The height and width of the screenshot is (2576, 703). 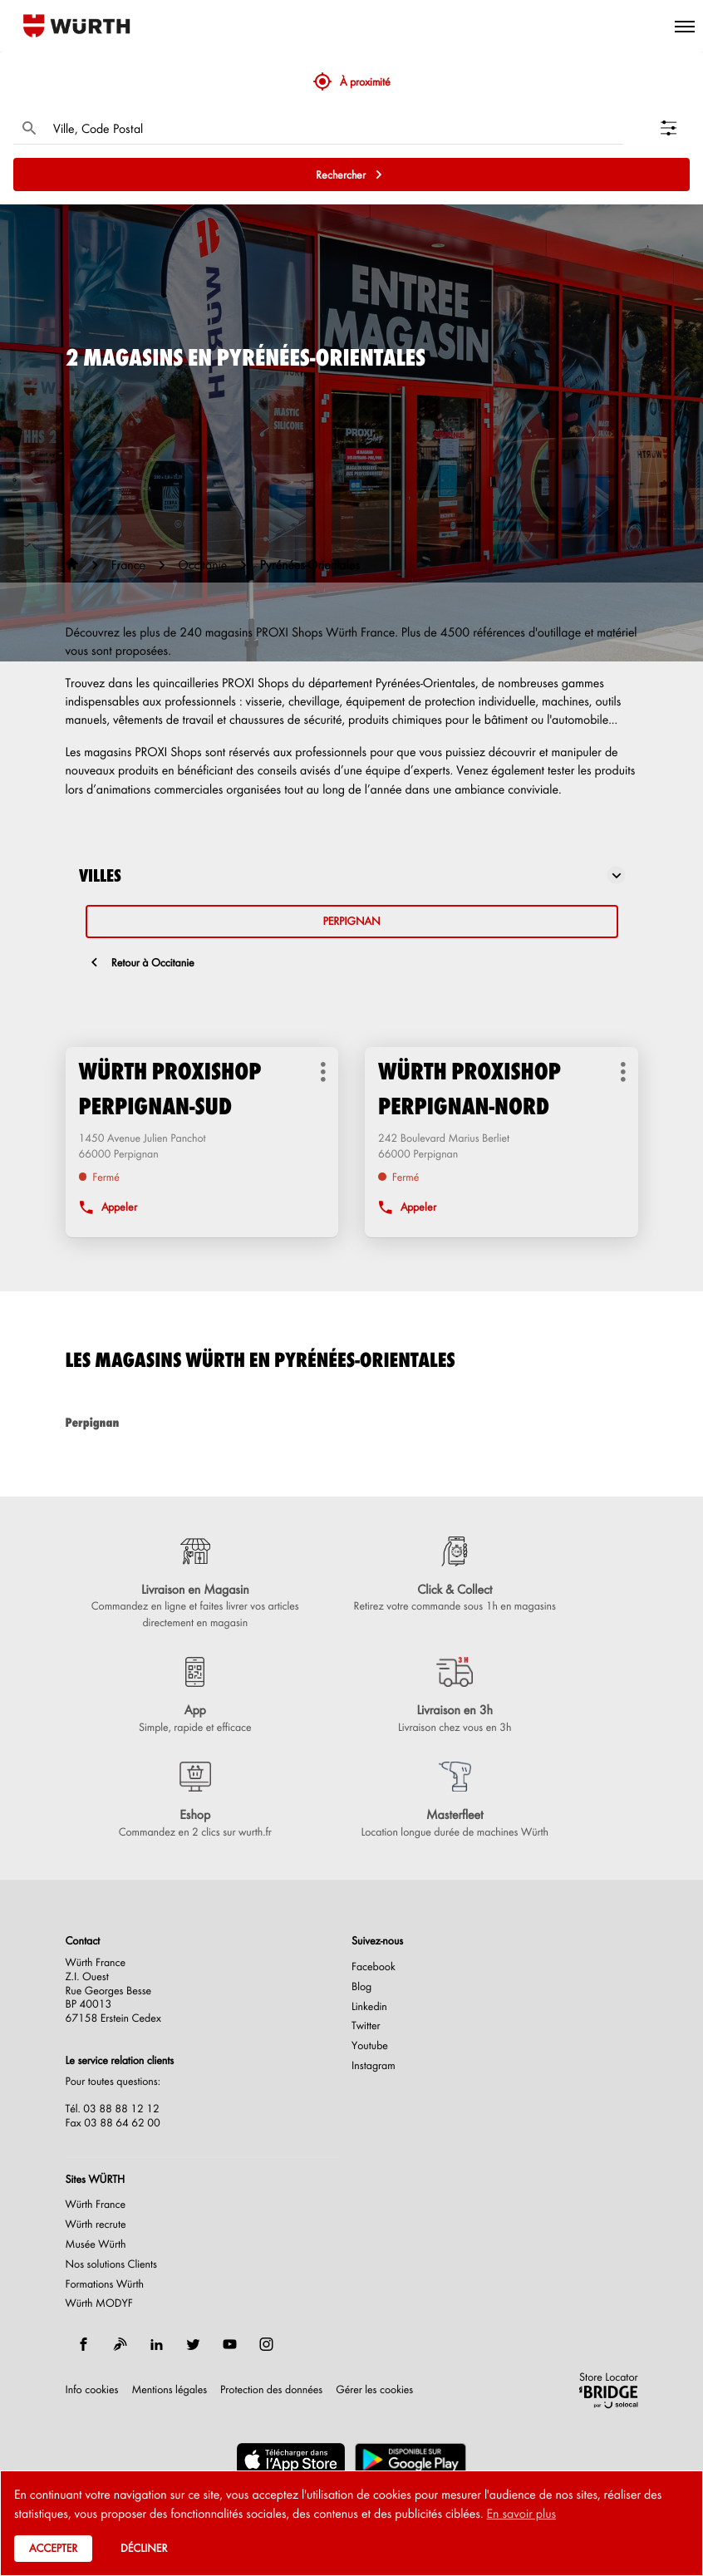 I want to click on Musée Würth, so click(x=96, y=2244).